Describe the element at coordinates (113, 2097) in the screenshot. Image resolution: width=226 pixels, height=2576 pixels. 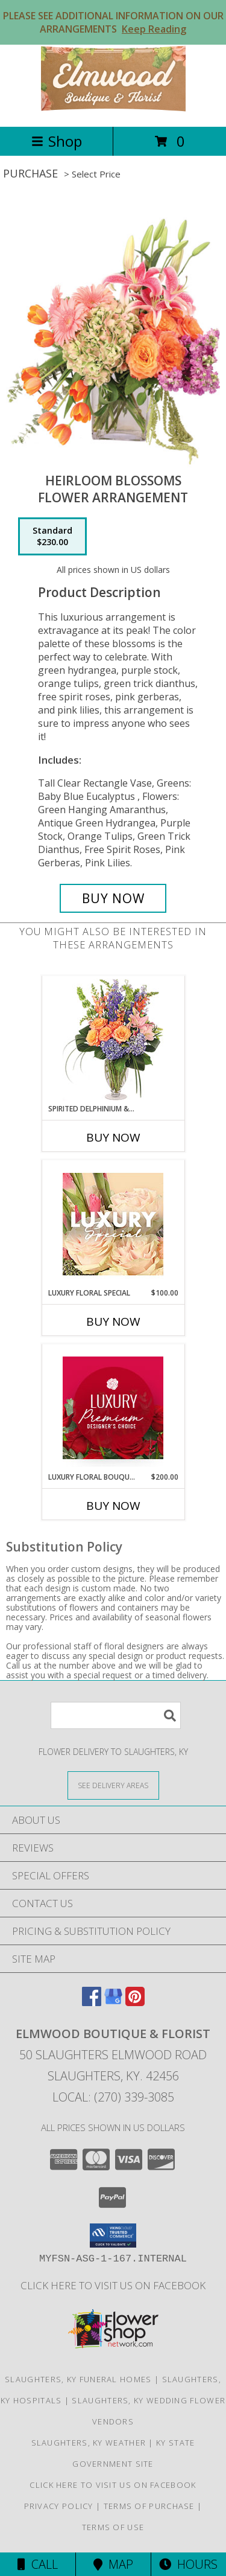
I see `Local: (270) 339-3085` at that location.